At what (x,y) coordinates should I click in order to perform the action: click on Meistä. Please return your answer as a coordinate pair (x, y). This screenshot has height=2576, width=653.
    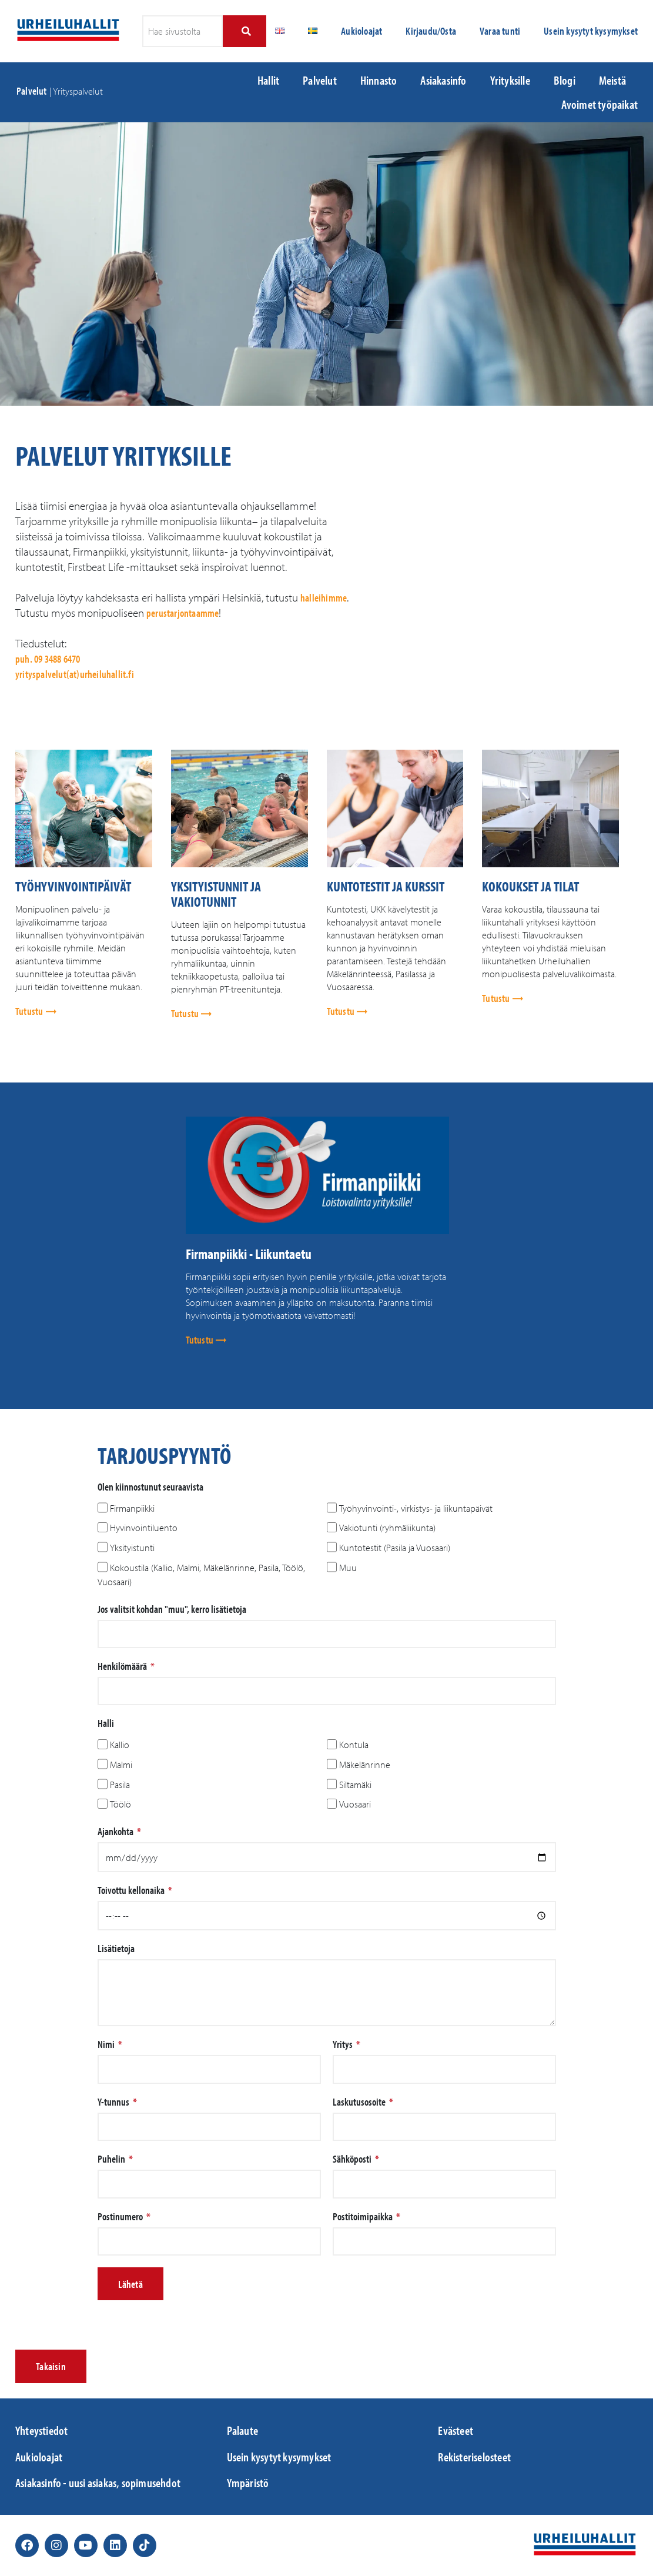
    Looking at the image, I should click on (612, 80).